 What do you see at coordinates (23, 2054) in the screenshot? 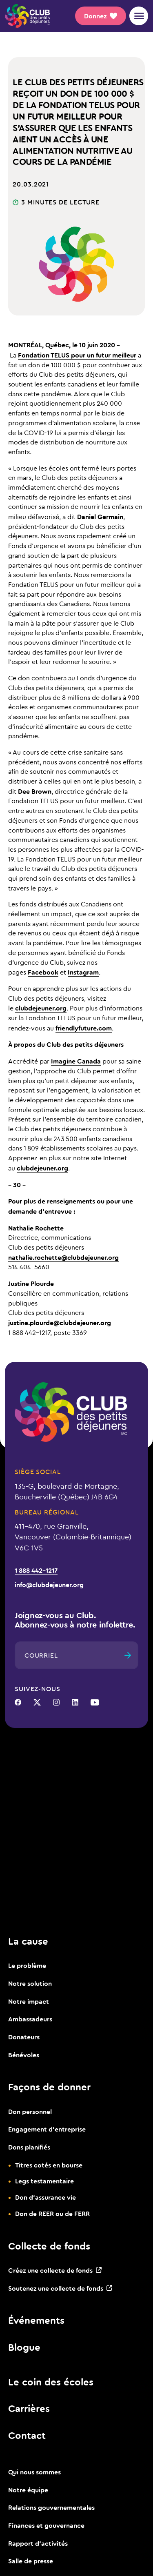
I see `Bénévoles` at bounding box center [23, 2054].